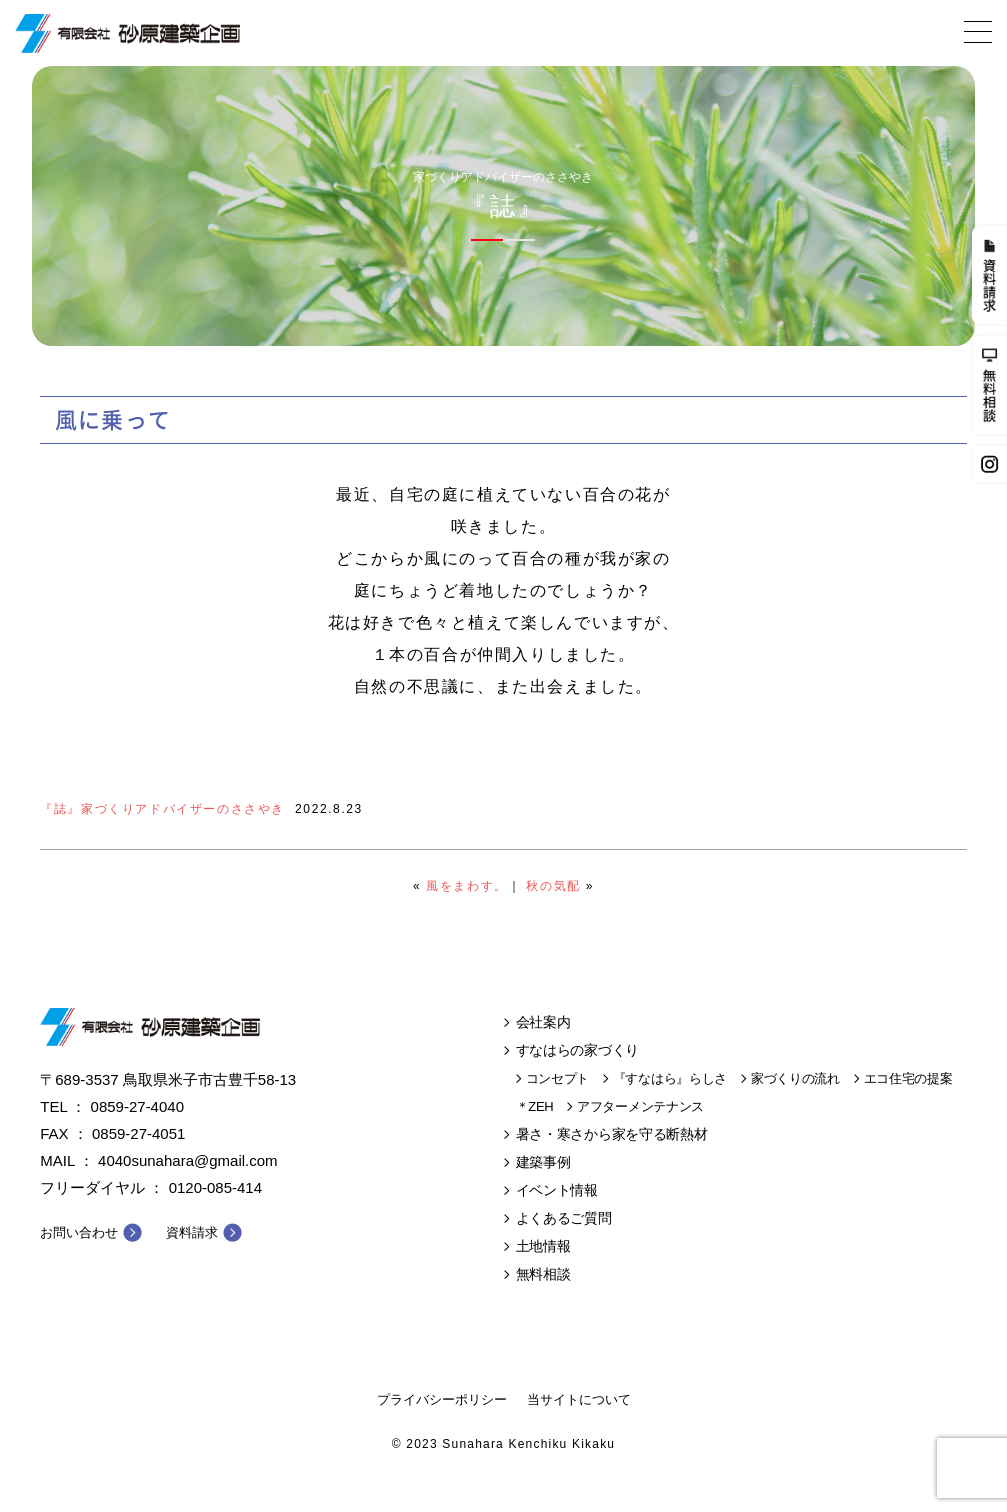 The width and height of the screenshot is (1007, 1512). I want to click on コンセプト, so click(558, 1078).